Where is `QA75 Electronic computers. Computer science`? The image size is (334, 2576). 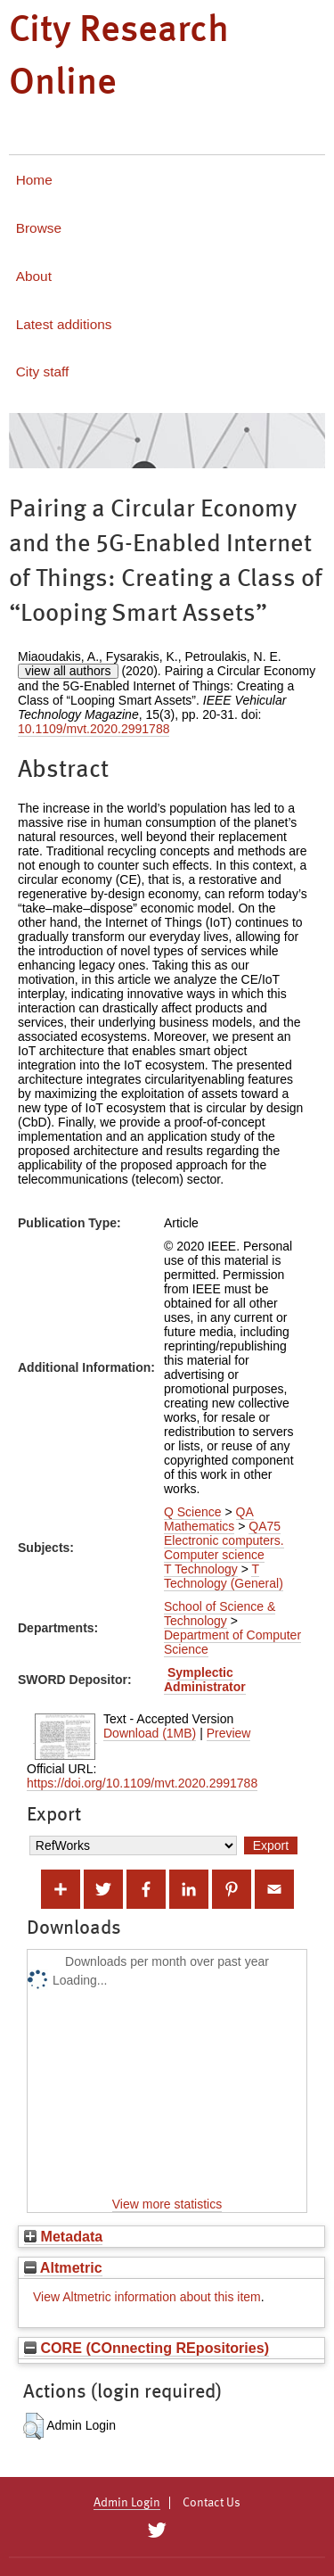 QA75 Electronic computers. Computer science is located at coordinates (224, 1540).